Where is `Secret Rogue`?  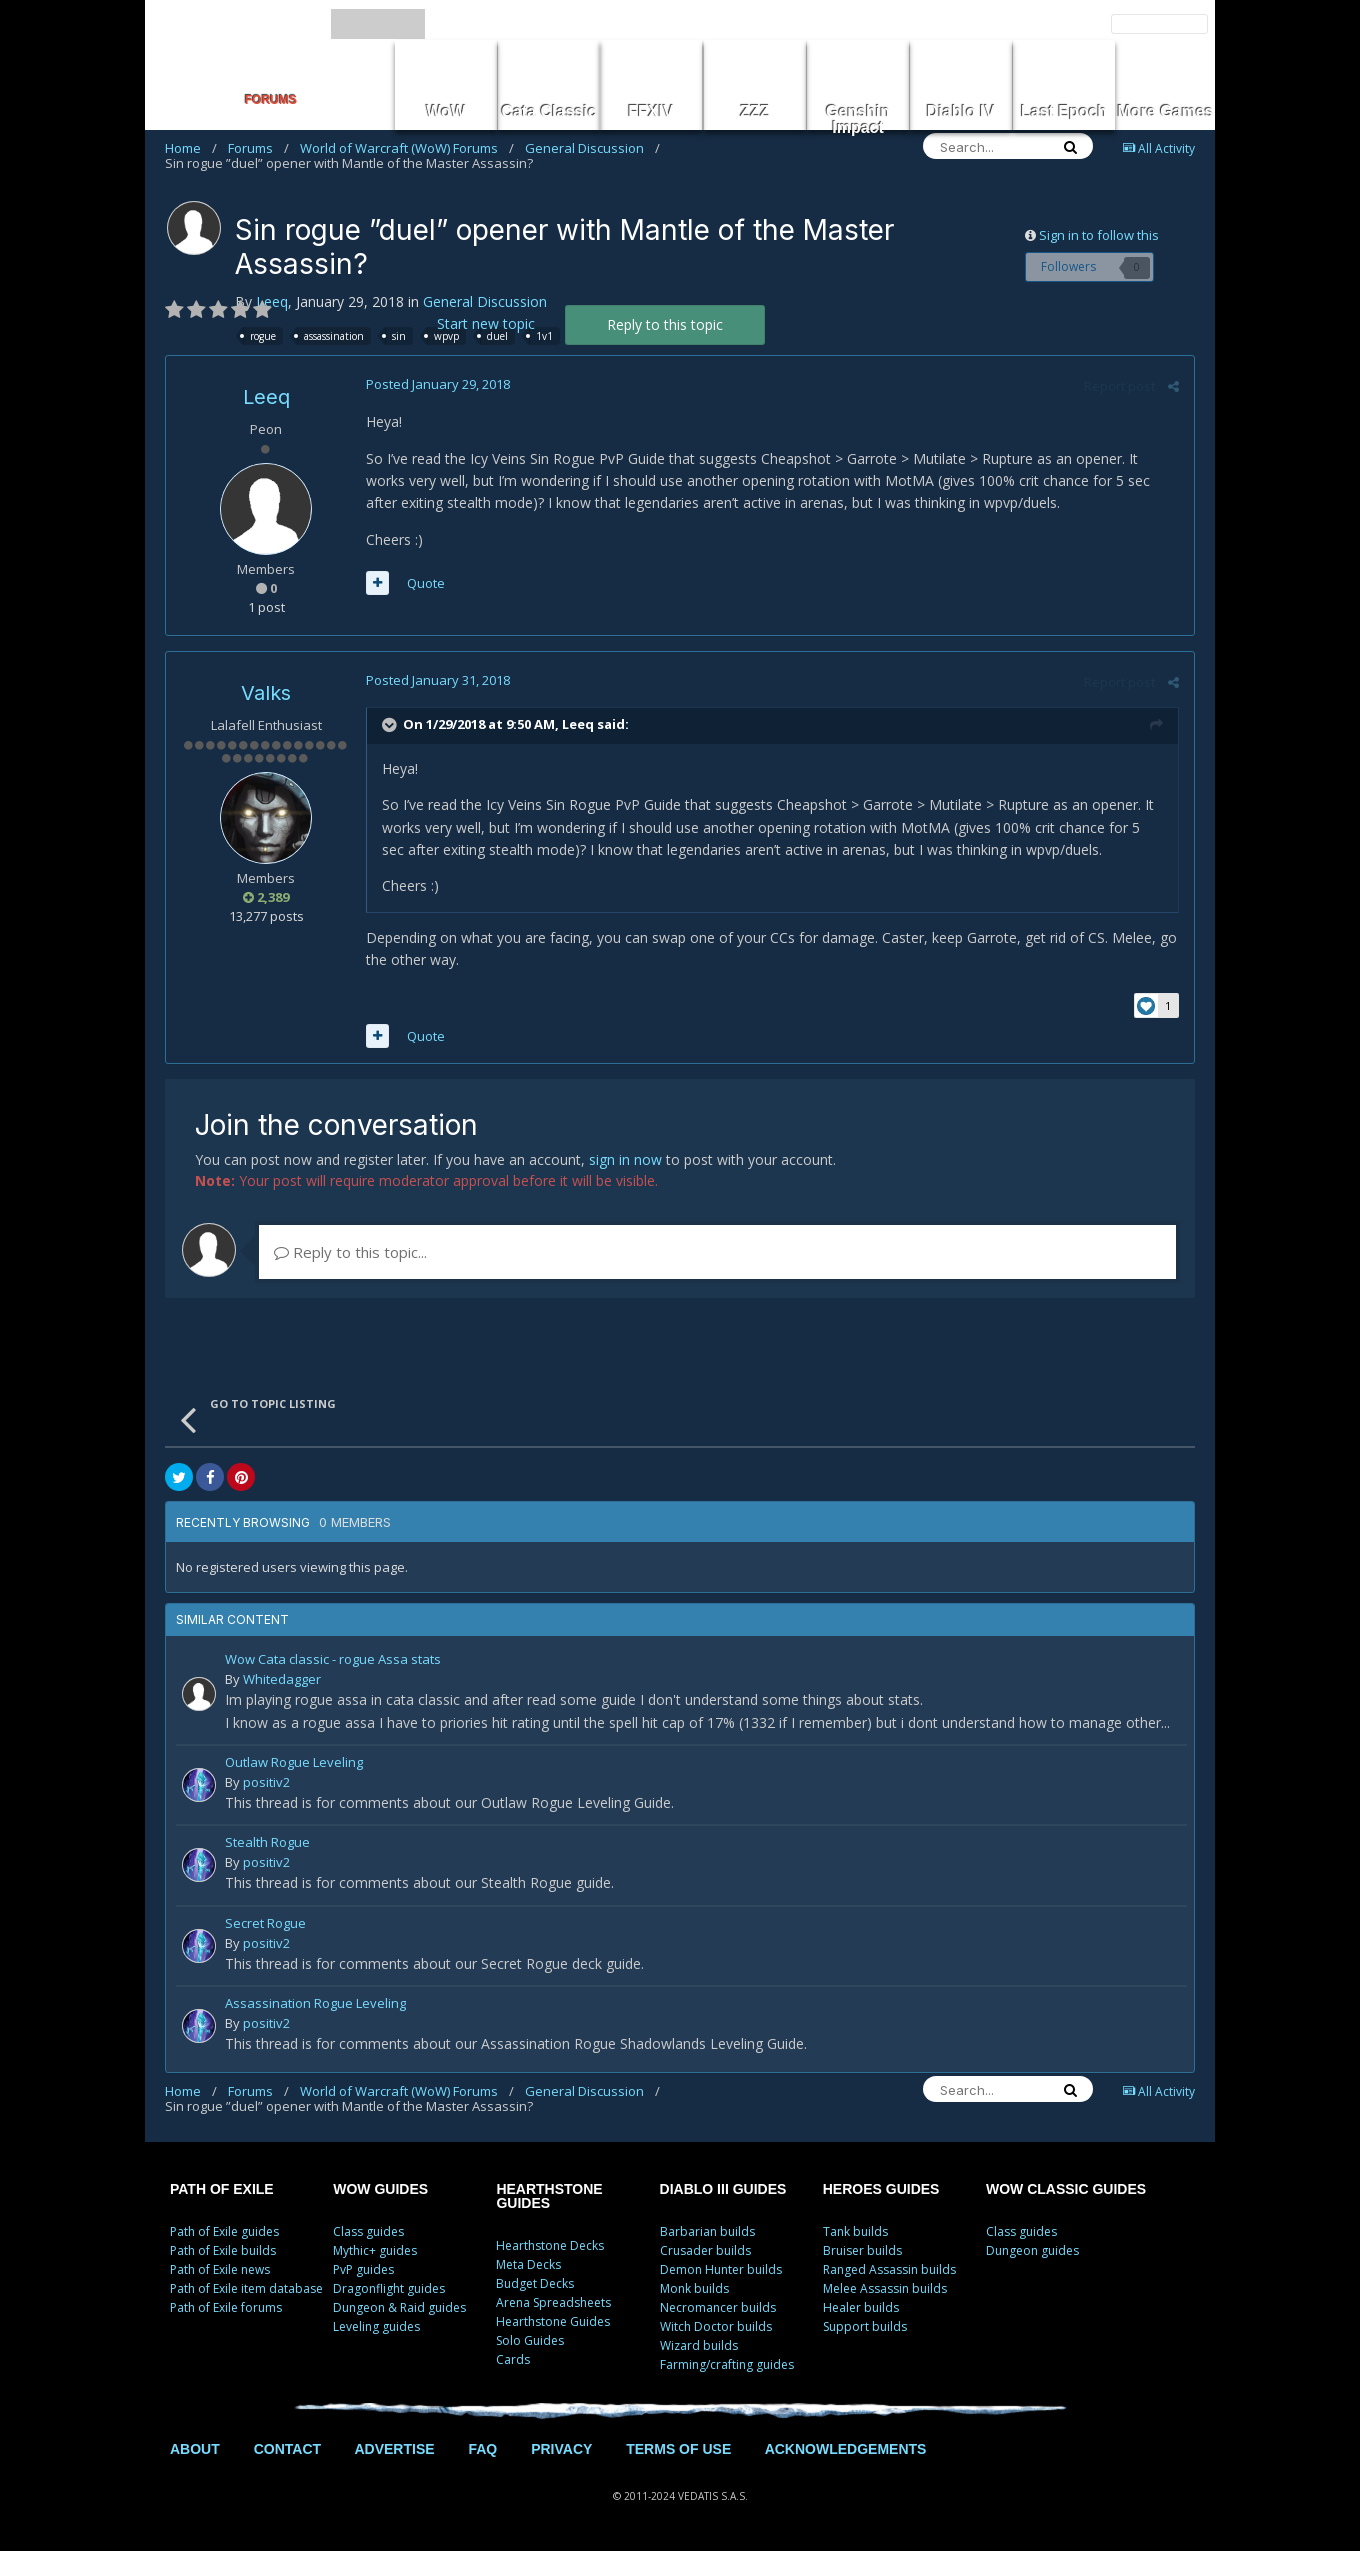
Secret Rogue is located at coordinates (265, 1924).